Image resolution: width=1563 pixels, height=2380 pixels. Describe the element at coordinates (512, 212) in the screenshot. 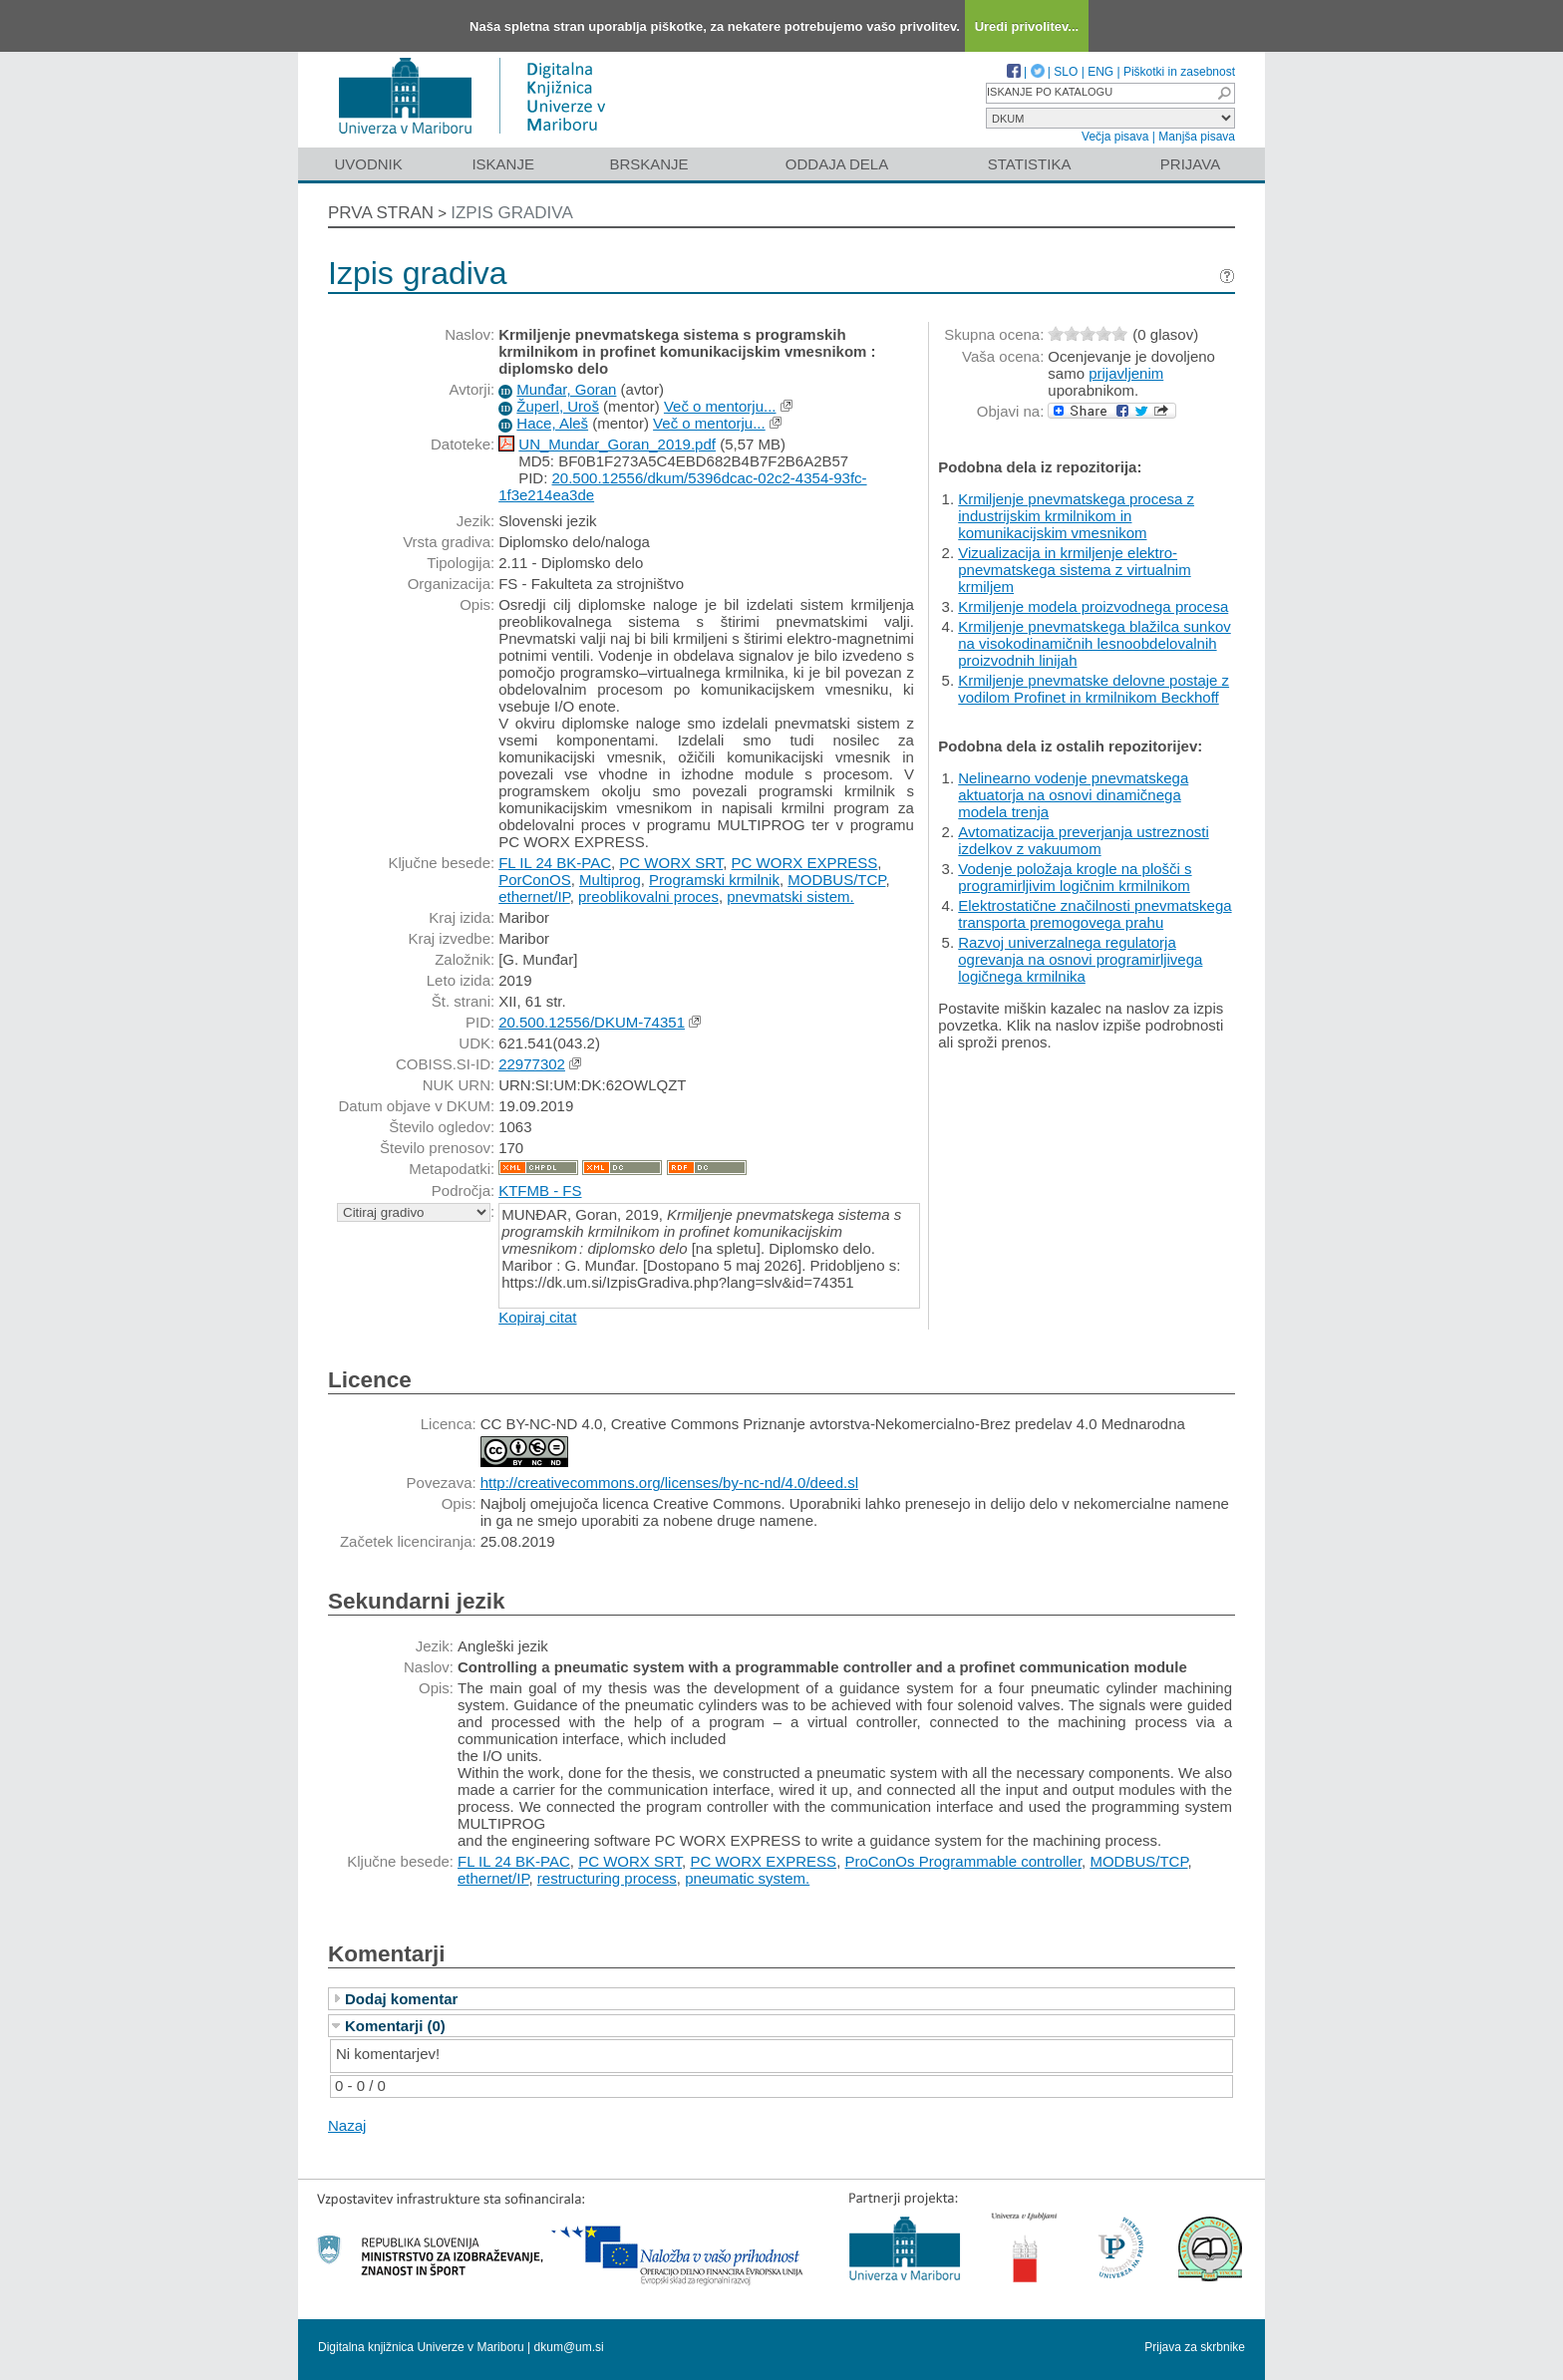

I see `Izpis gradiva` at that location.